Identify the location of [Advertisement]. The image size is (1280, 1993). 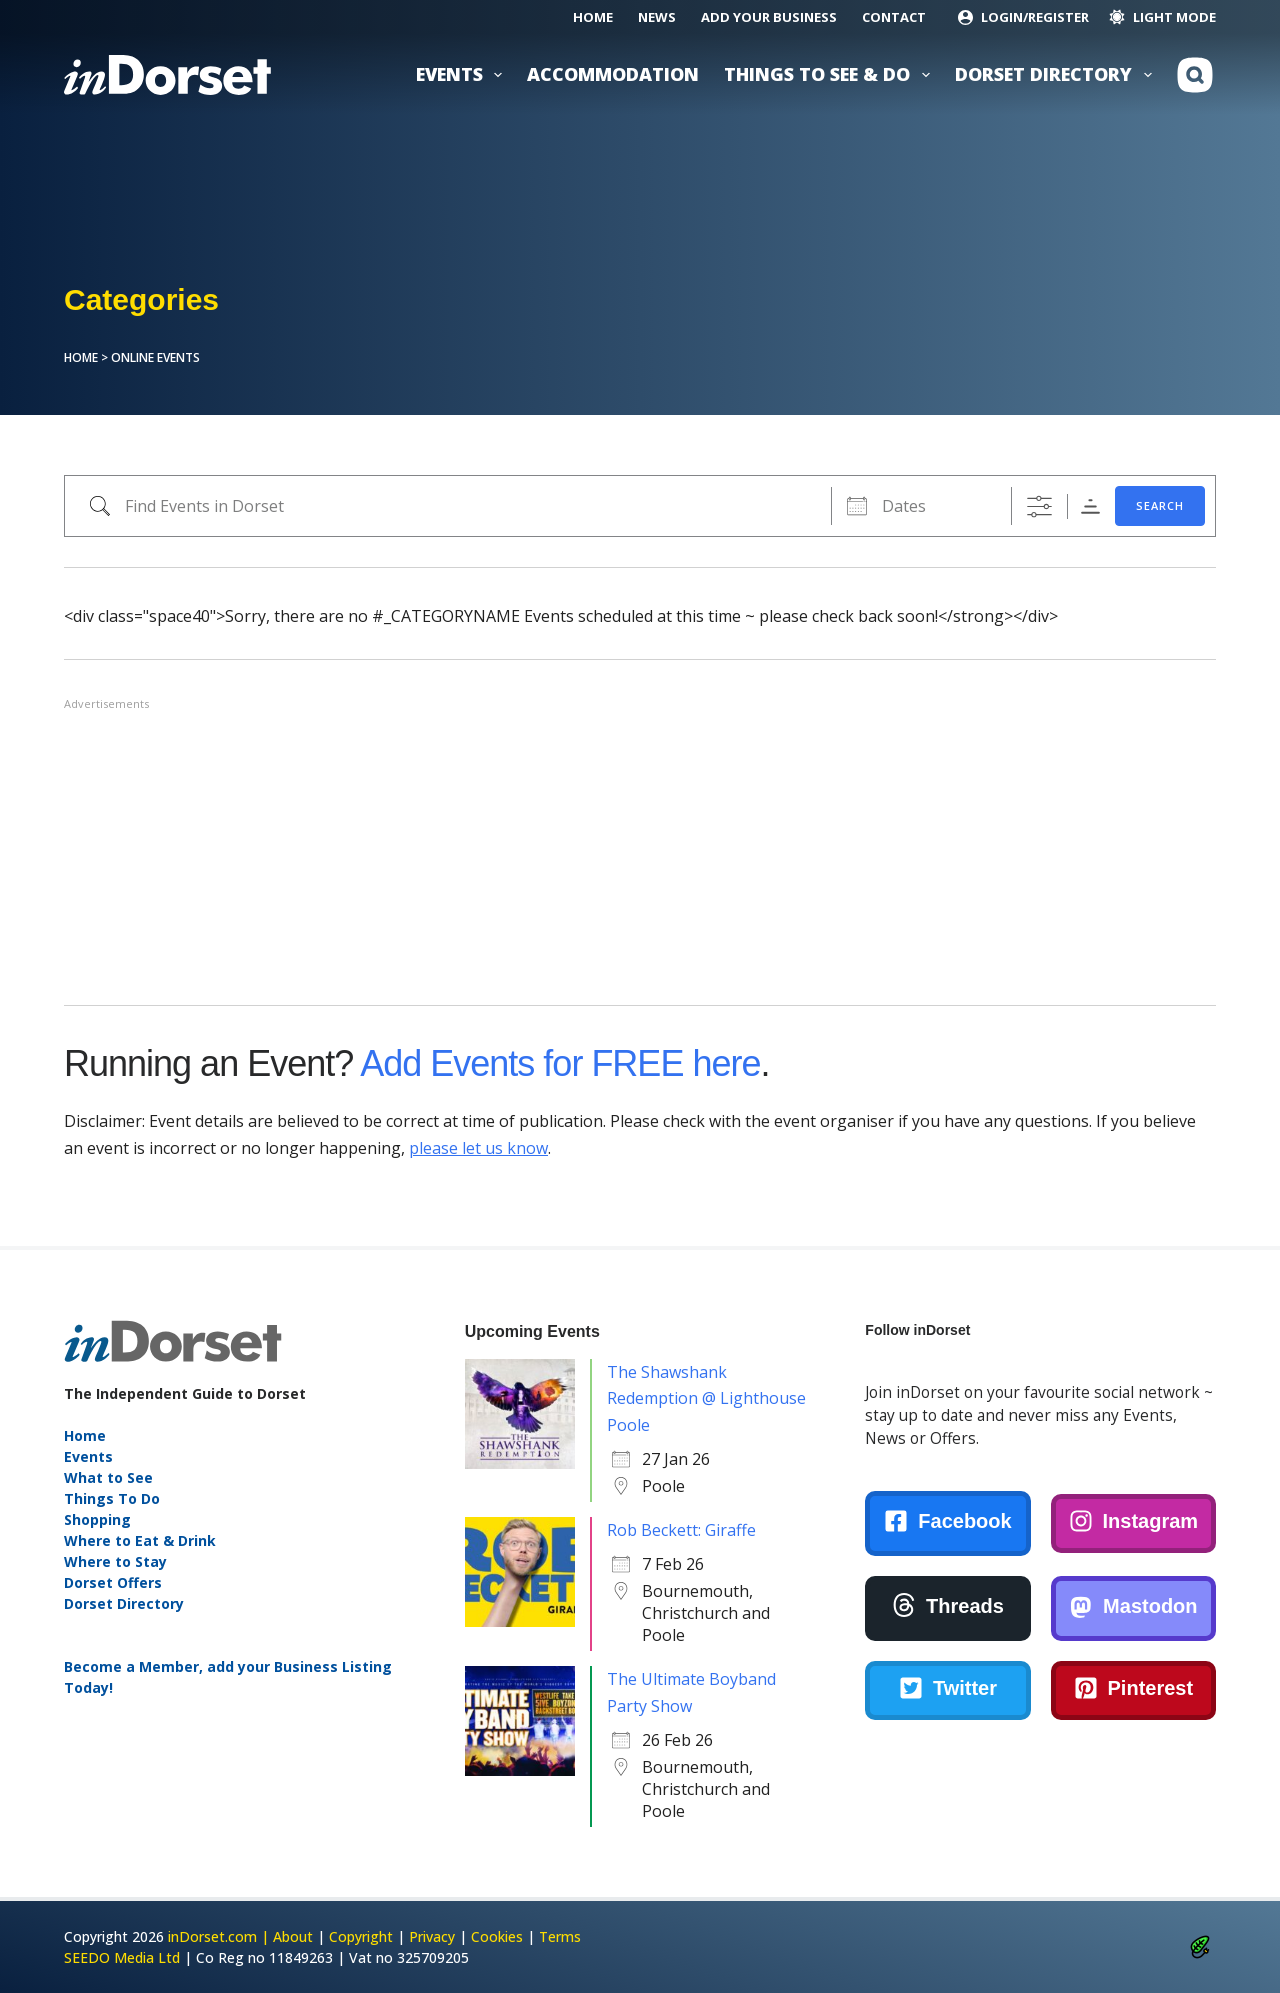
(640, 854).